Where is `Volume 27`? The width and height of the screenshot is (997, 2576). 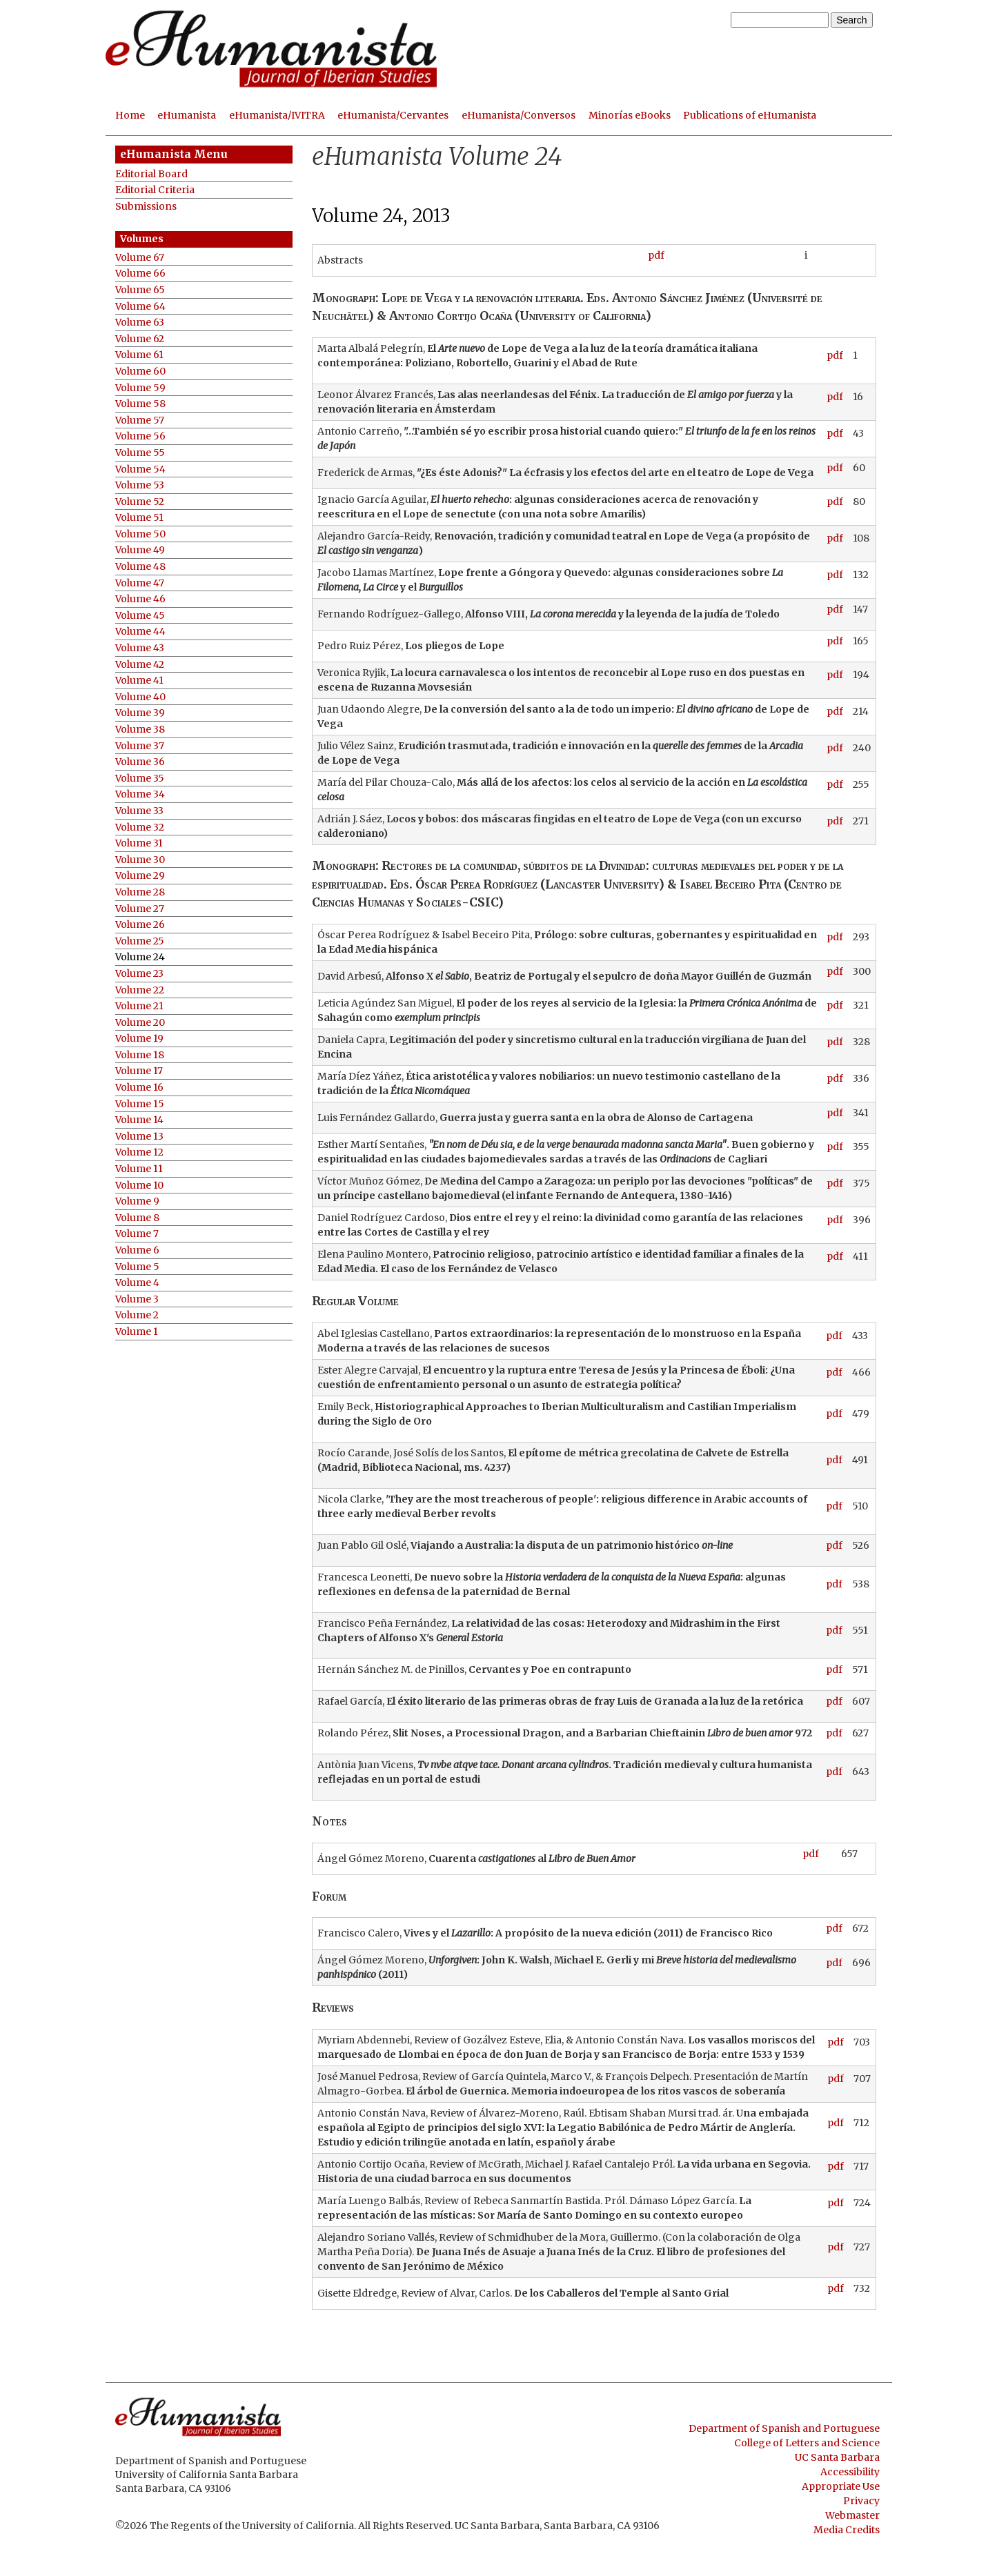
Volume 27 is located at coordinates (139, 909).